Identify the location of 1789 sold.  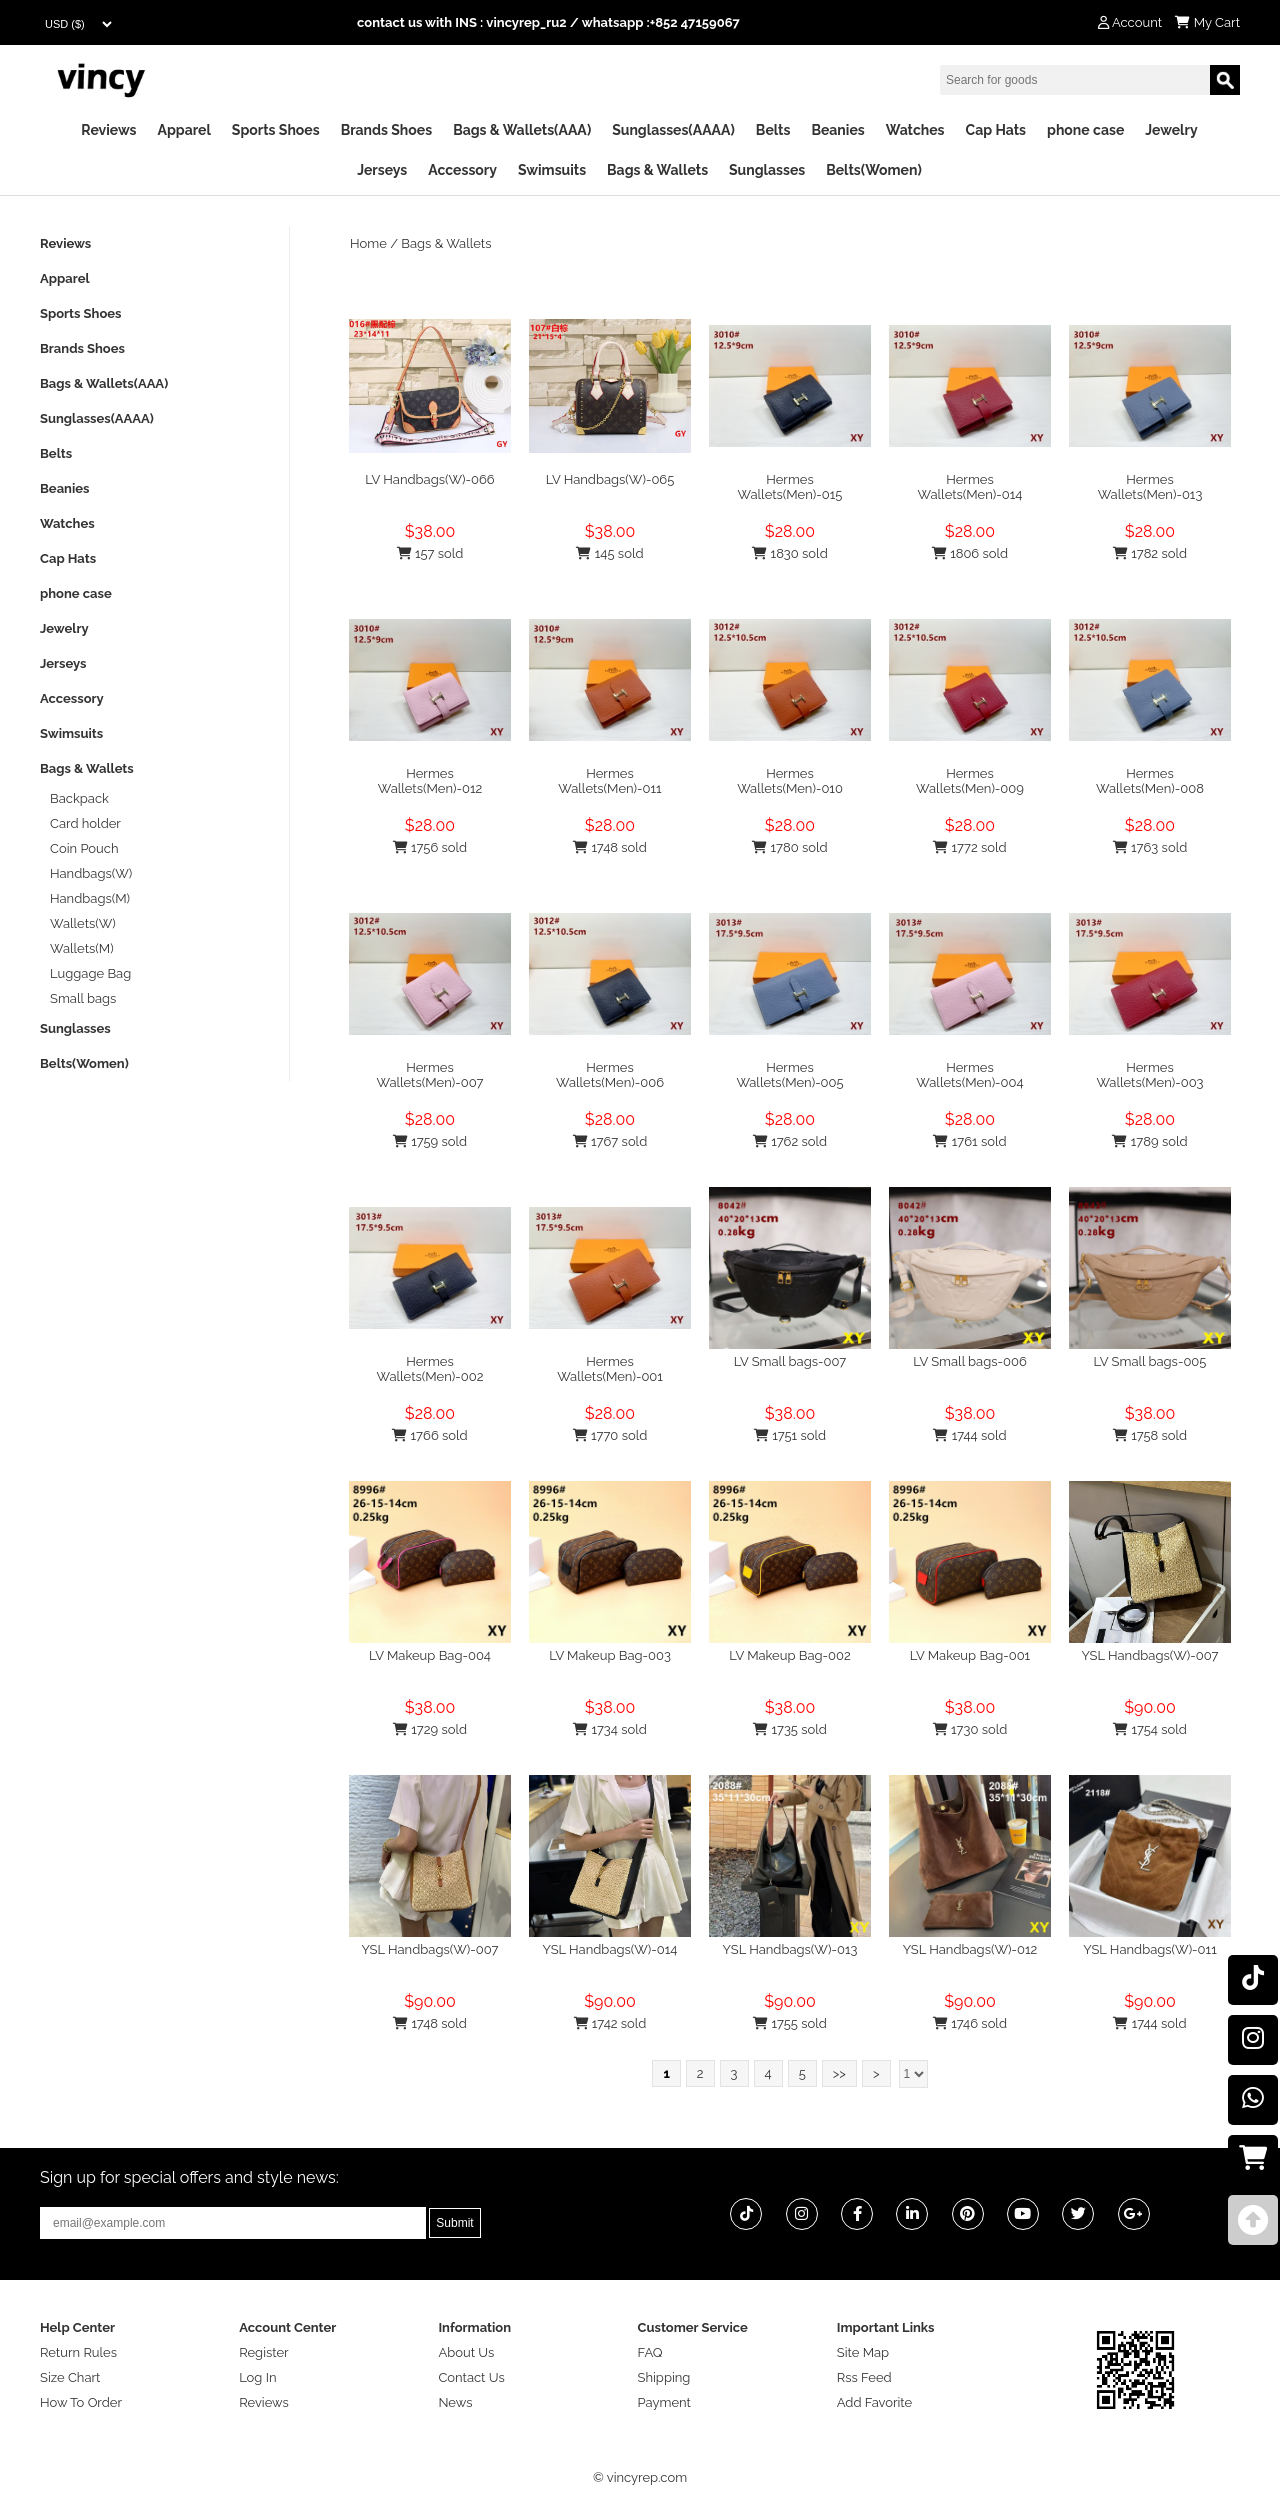
(1149, 1141).